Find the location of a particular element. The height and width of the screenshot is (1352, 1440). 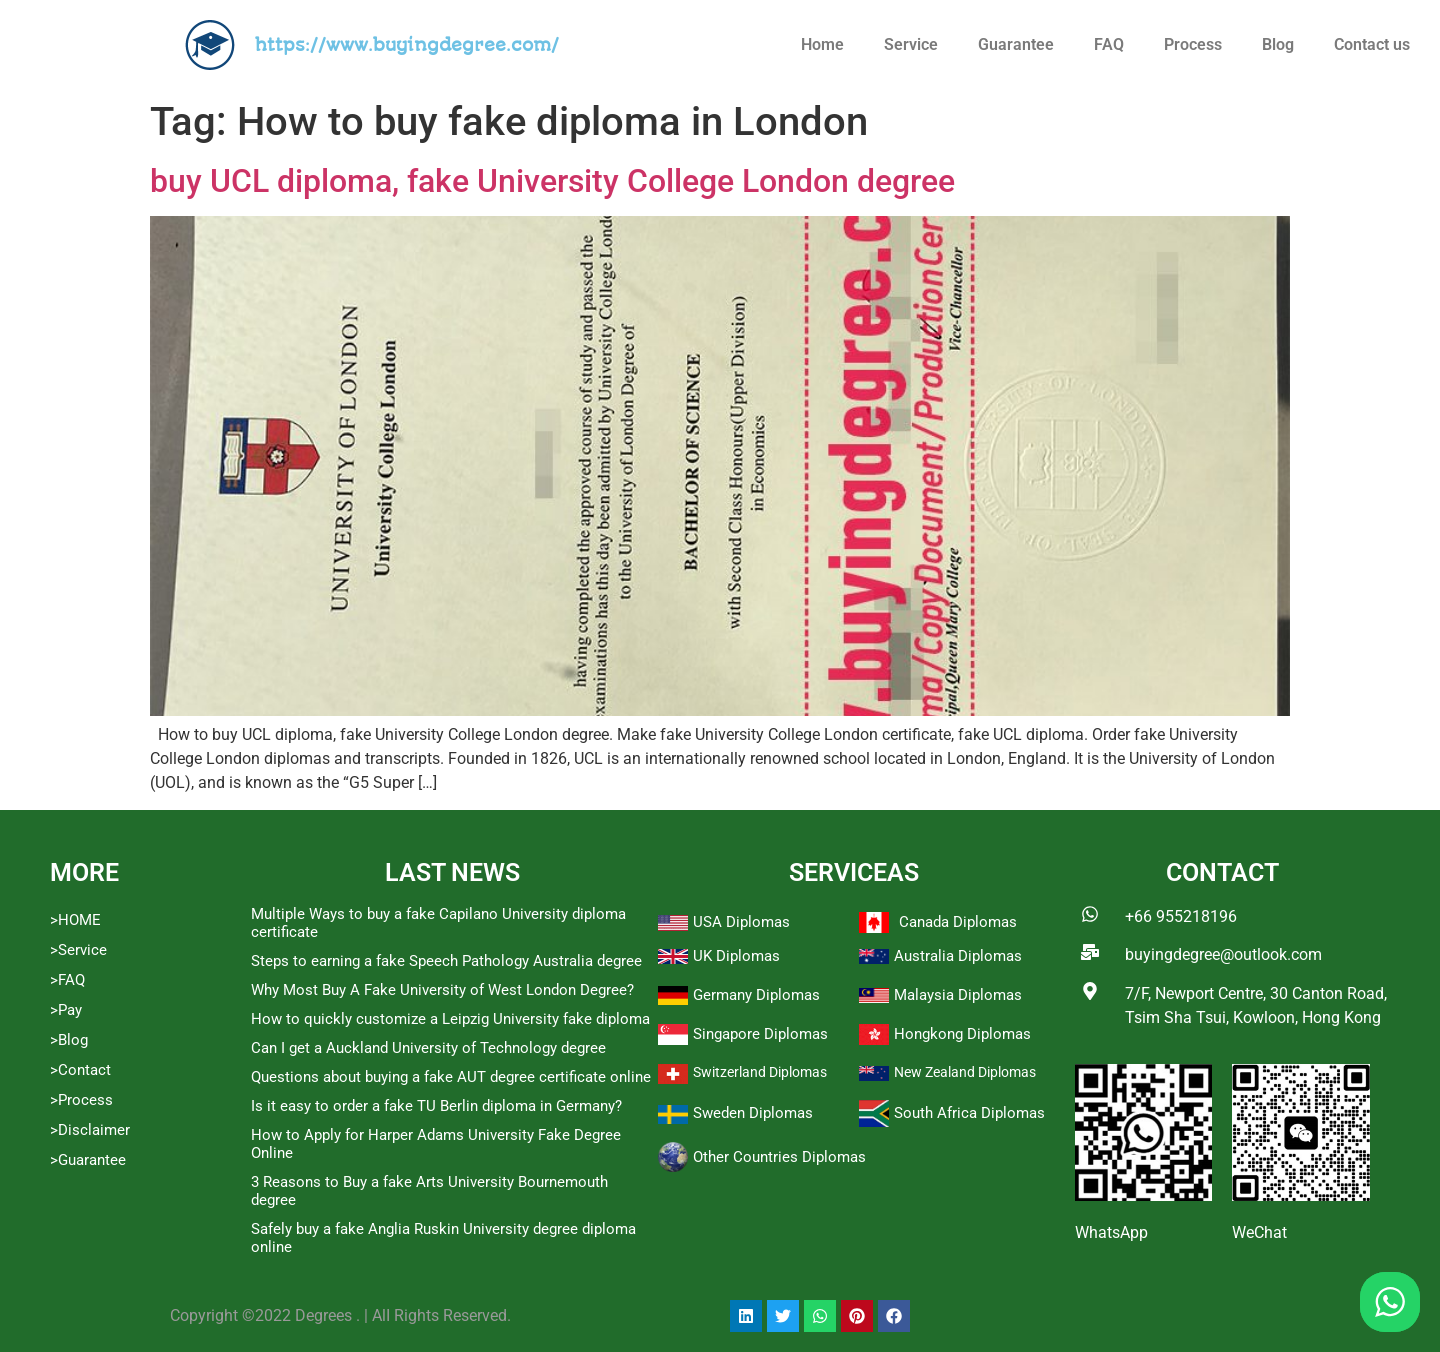

Guarantee is located at coordinates (1016, 44).